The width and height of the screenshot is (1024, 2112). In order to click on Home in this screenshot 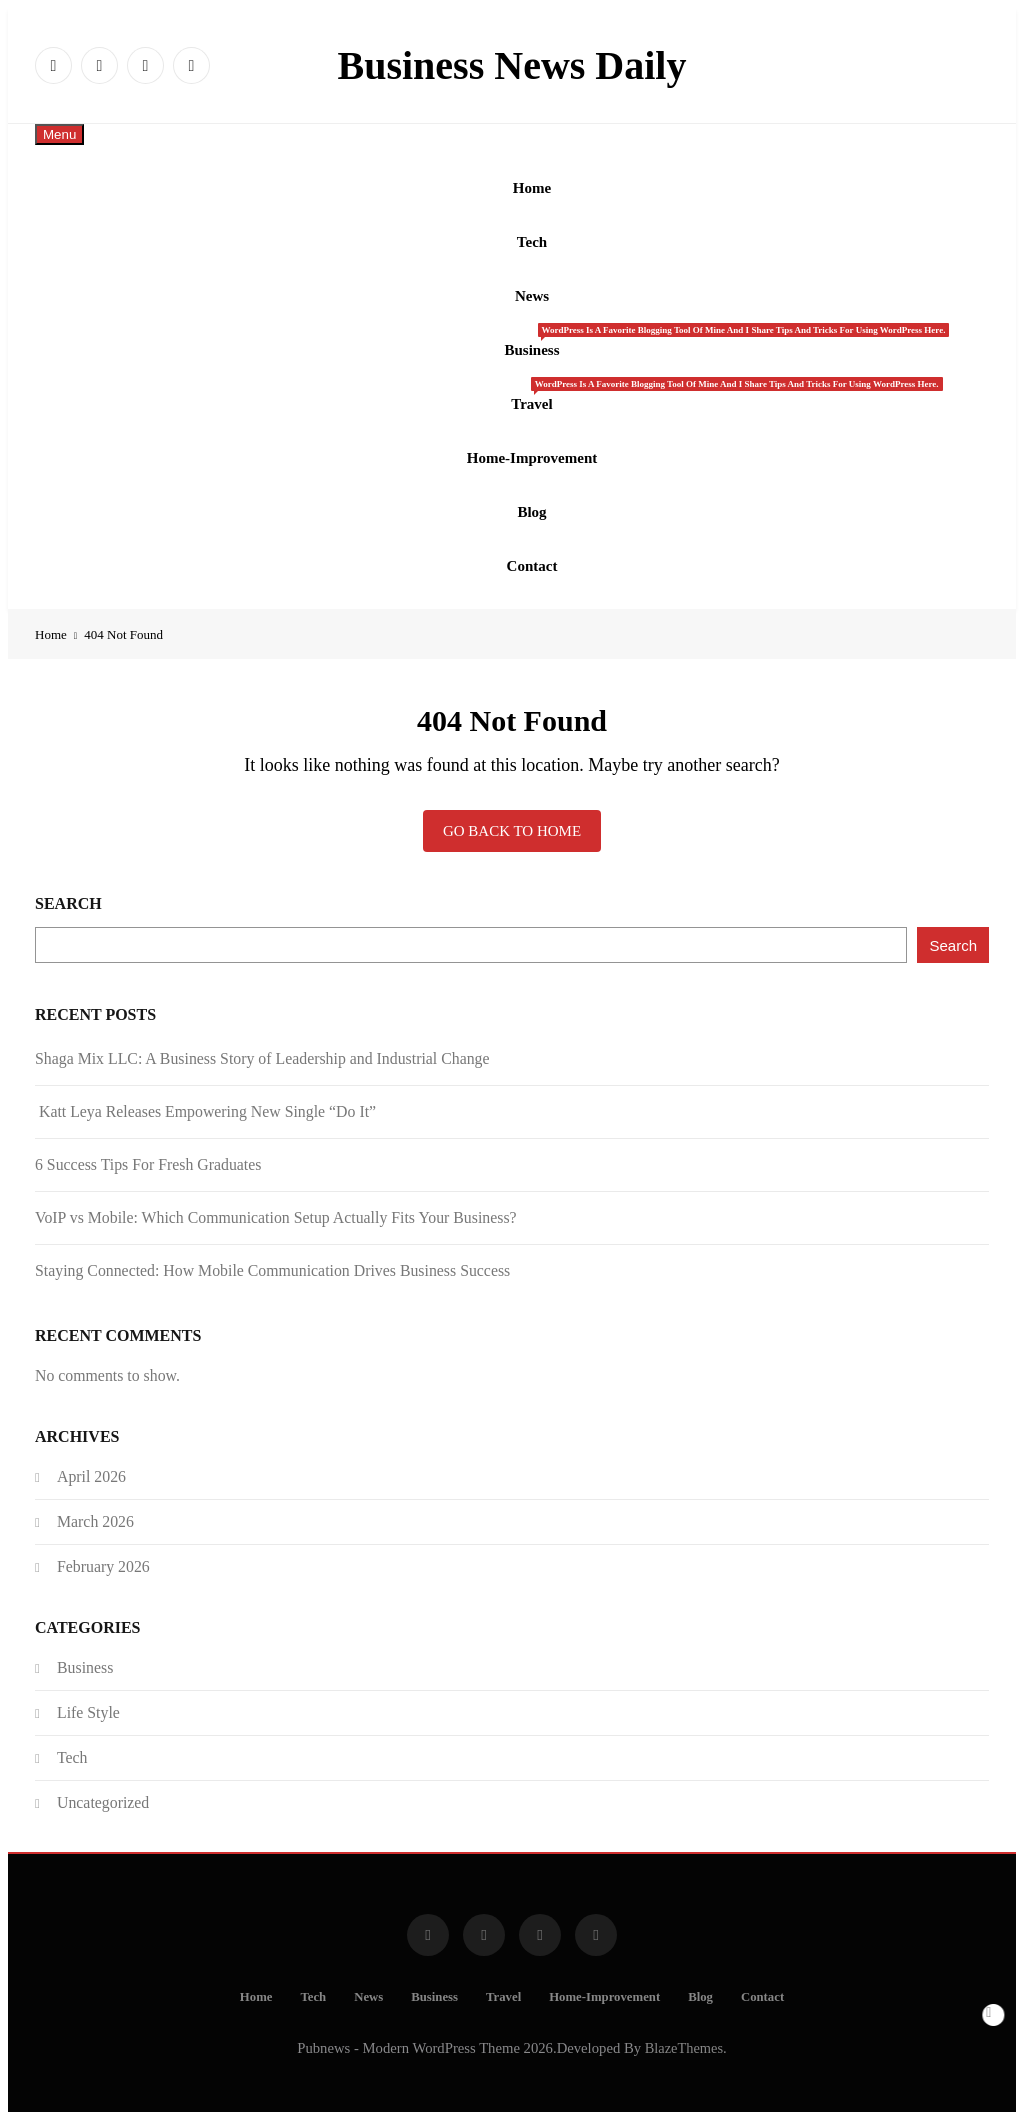, I will do `click(532, 187)`.